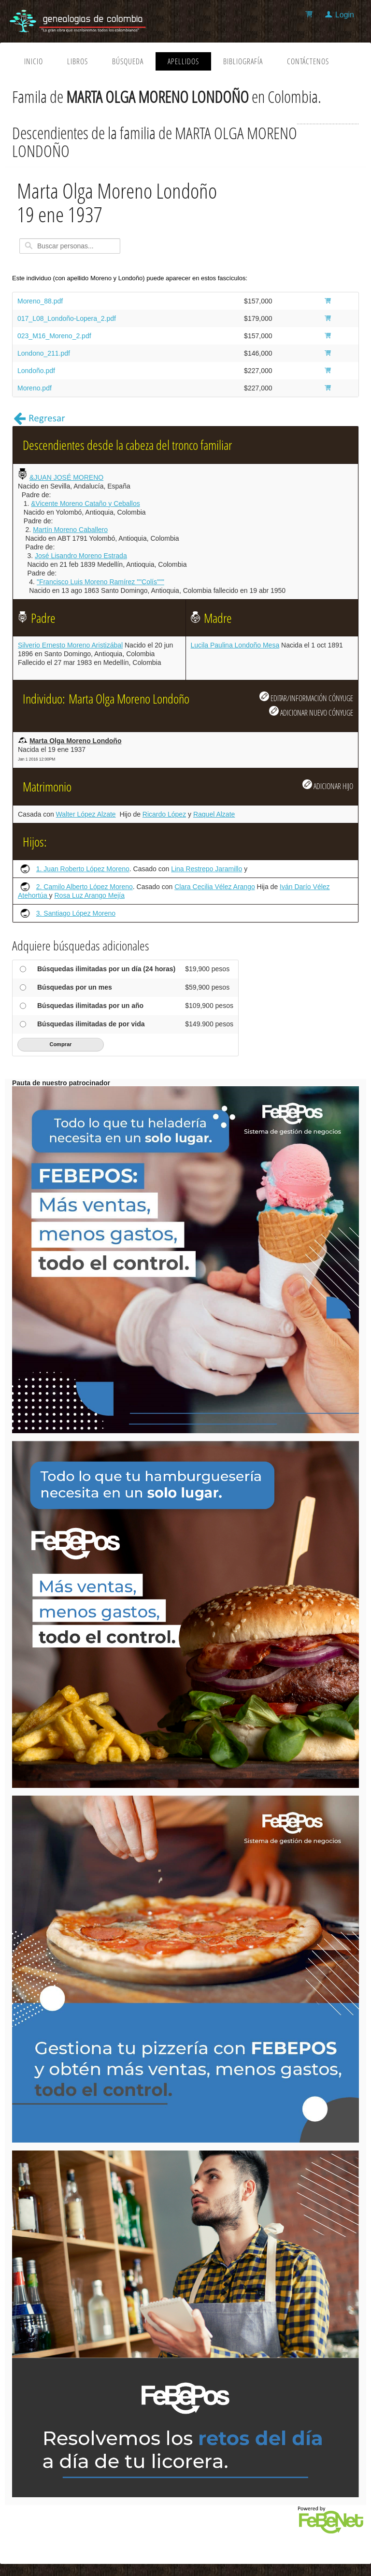  Describe the element at coordinates (183, 61) in the screenshot. I see `Apellidos` at that location.